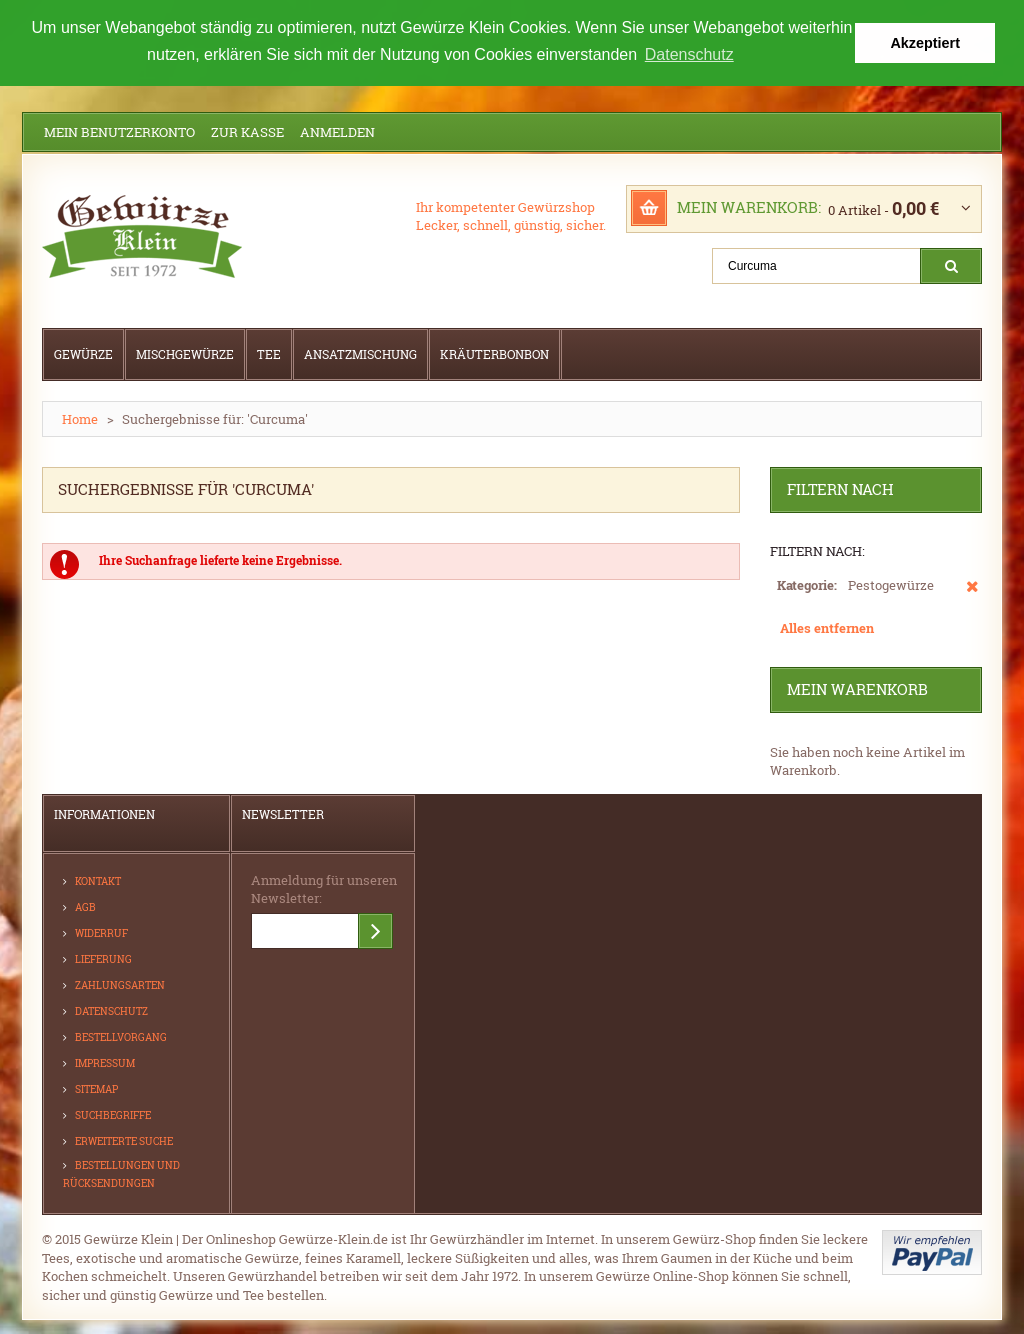 The height and width of the screenshot is (1334, 1024). What do you see at coordinates (689, 54) in the screenshot?
I see `Datenschutz [button]` at bounding box center [689, 54].